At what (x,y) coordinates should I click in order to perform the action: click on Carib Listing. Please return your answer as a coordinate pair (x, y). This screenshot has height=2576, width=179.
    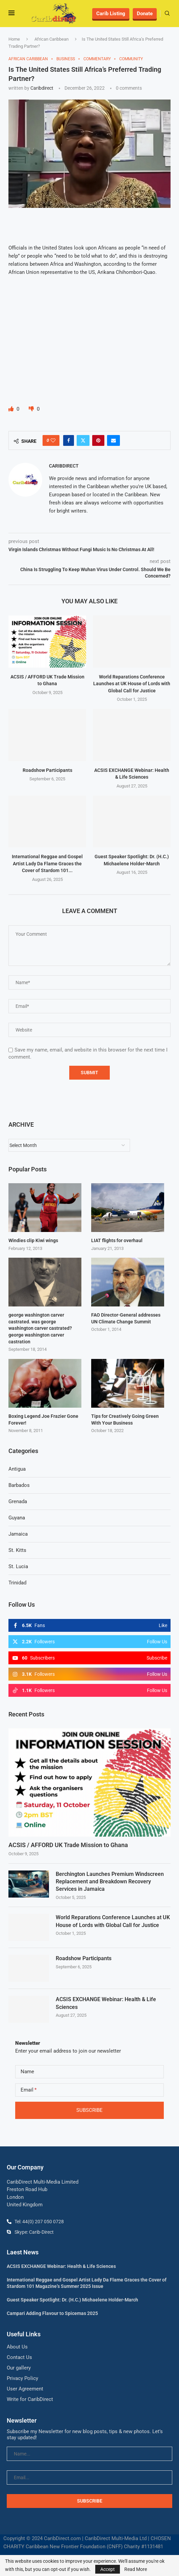
    Looking at the image, I should click on (110, 13).